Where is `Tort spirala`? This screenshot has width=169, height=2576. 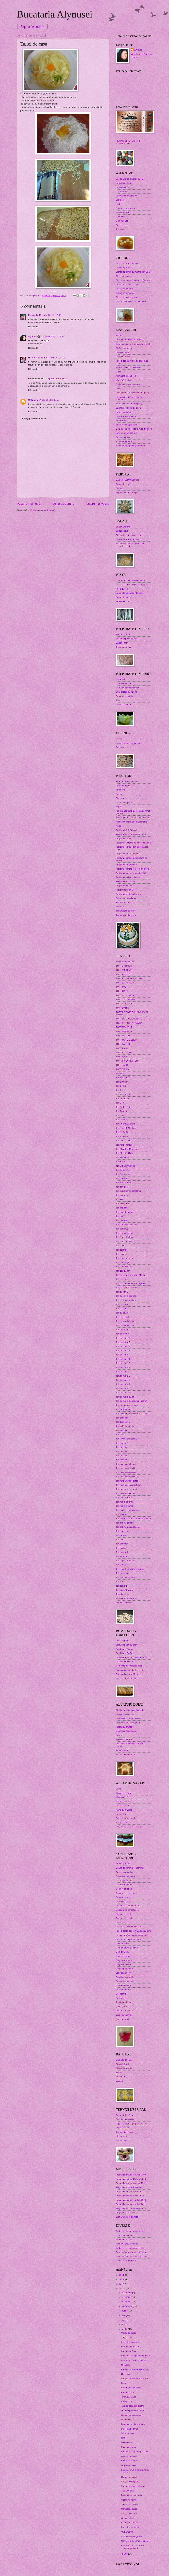
Tort spirala is located at coordinates (121, 1564).